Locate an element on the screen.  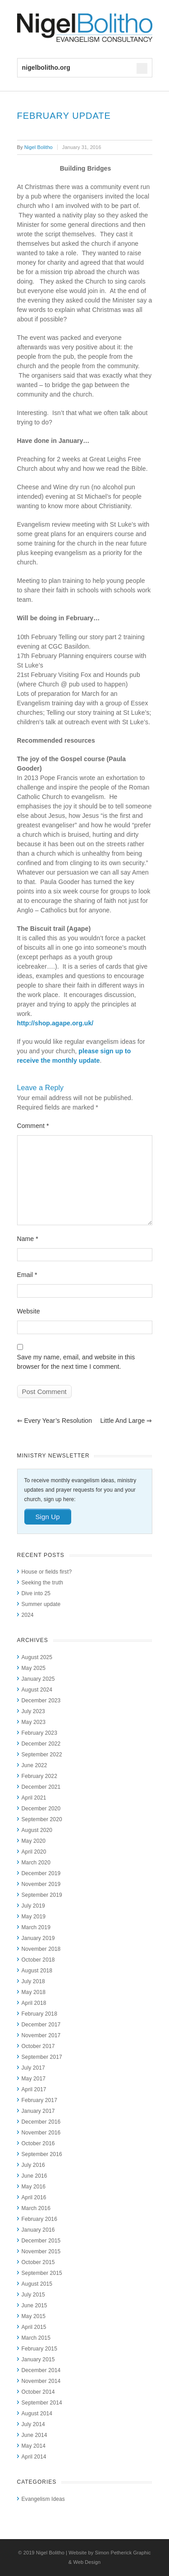
June 2014 is located at coordinates (34, 2435).